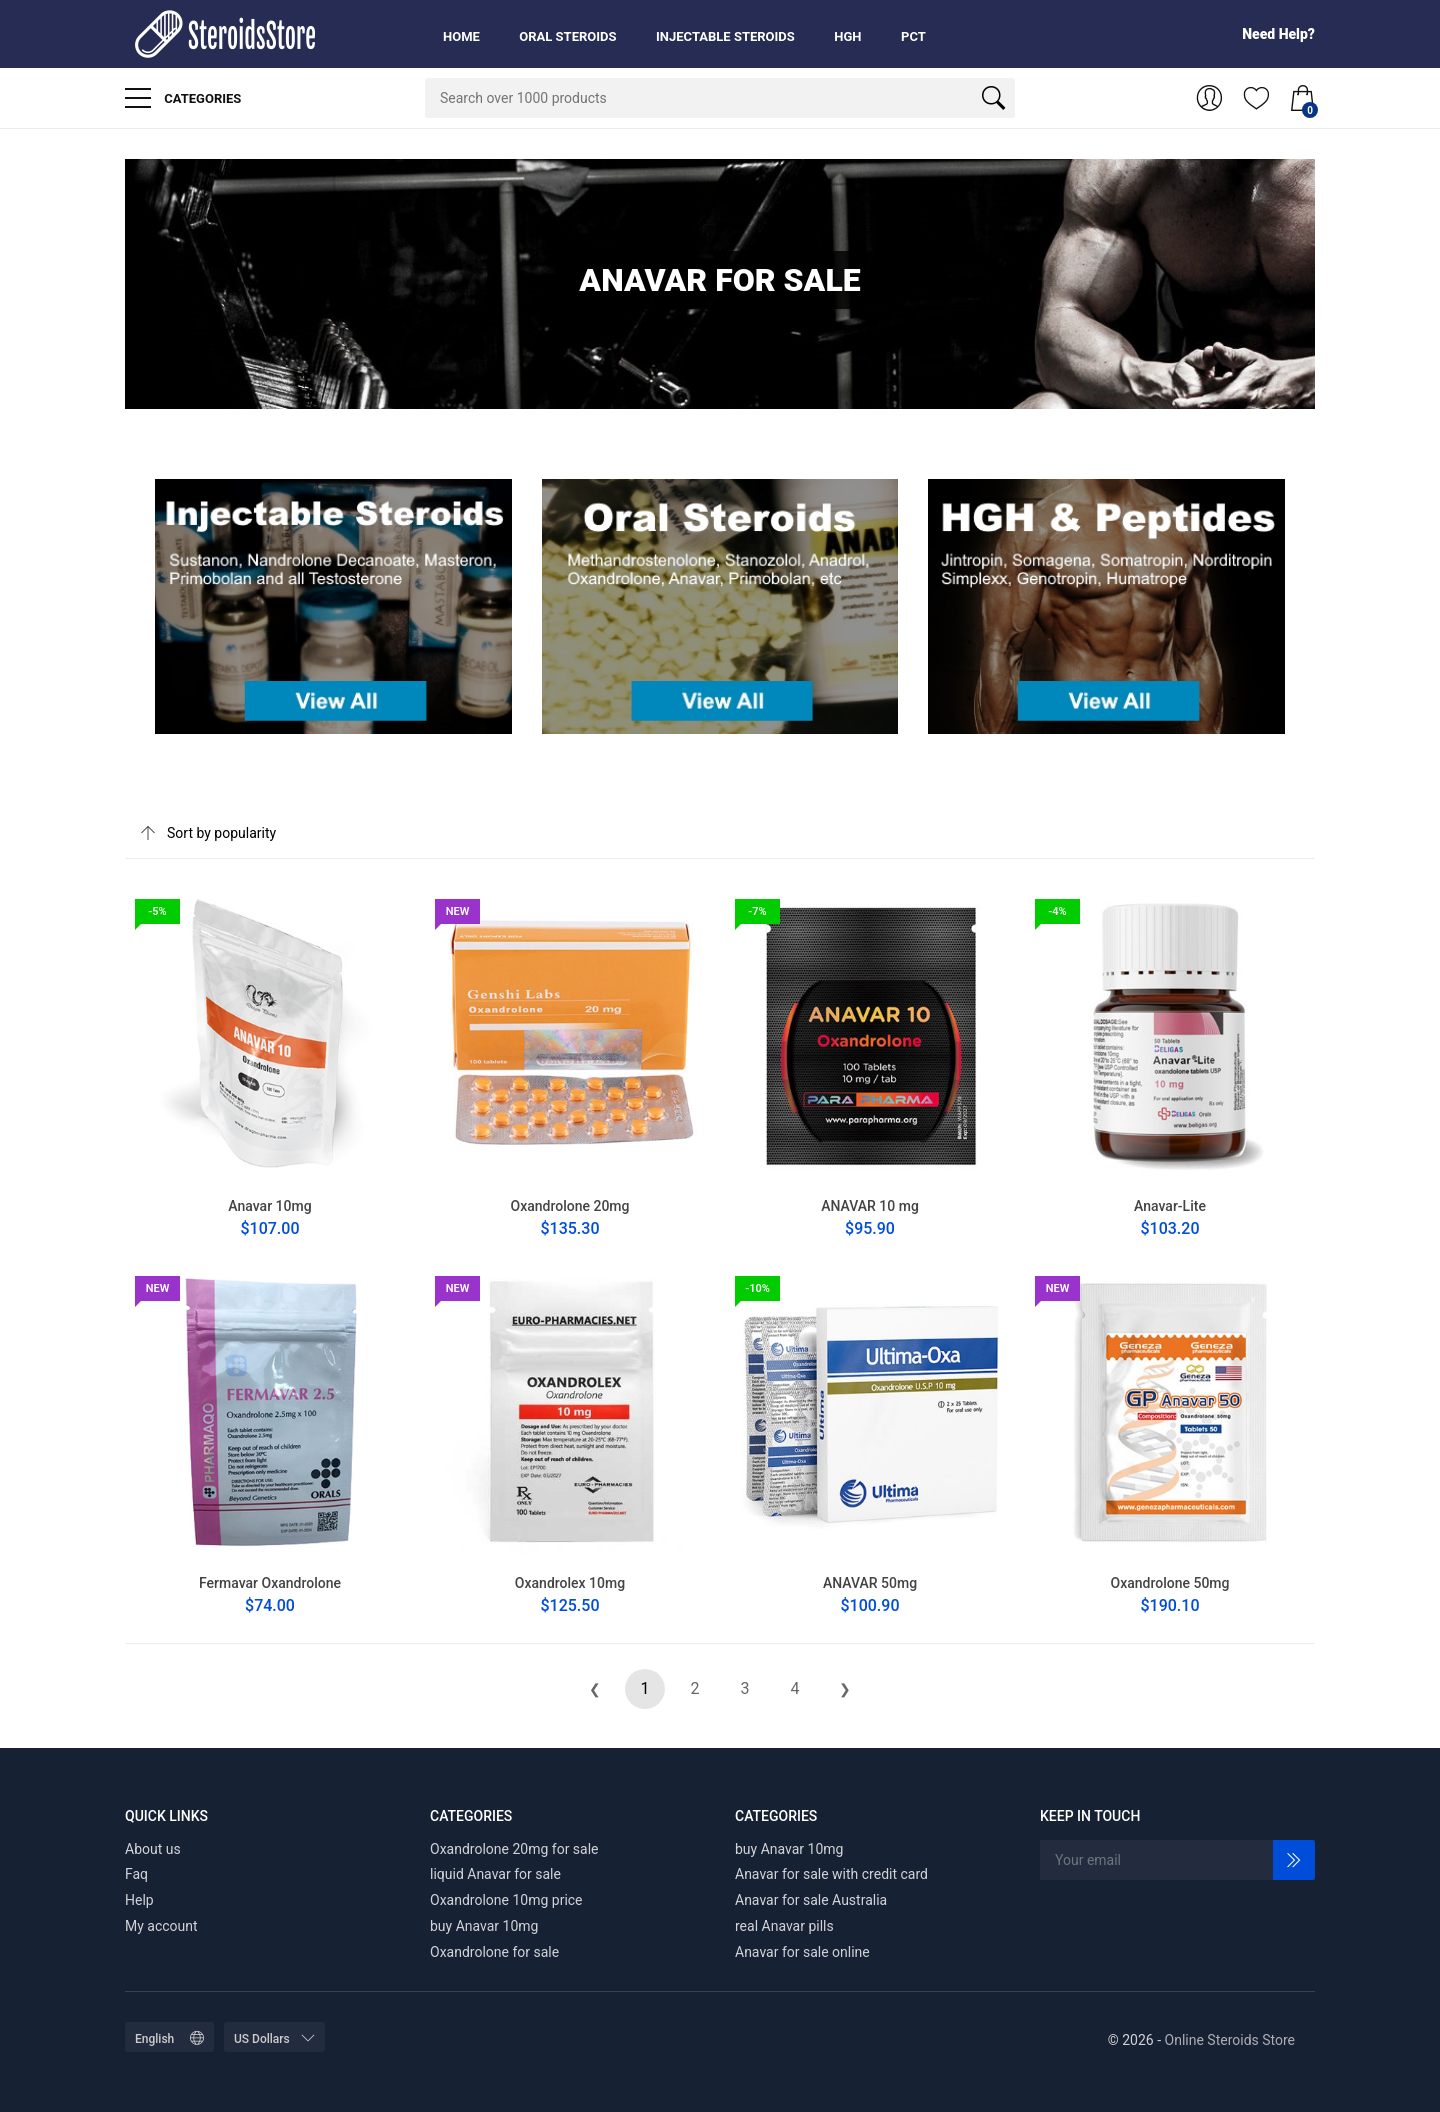 The height and width of the screenshot is (2112, 1440). I want to click on Online Steroids Store, so click(1230, 2040).